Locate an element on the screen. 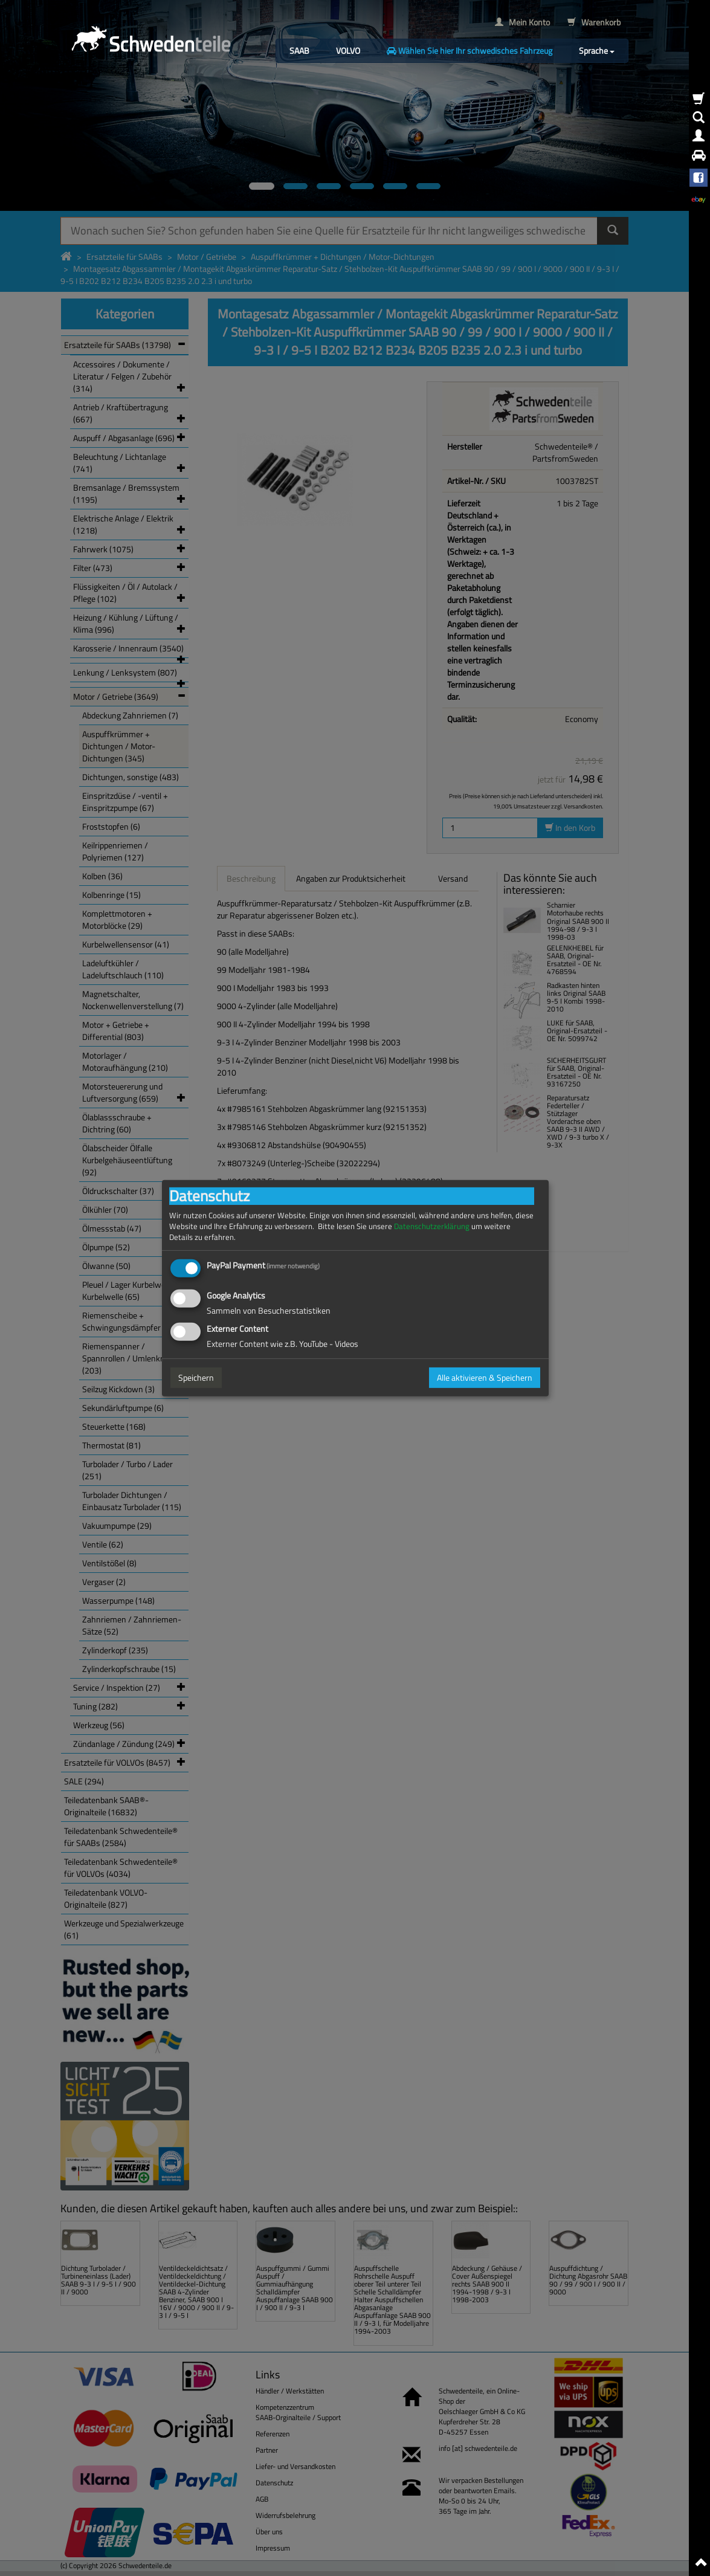  Speichern is located at coordinates (196, 1377).